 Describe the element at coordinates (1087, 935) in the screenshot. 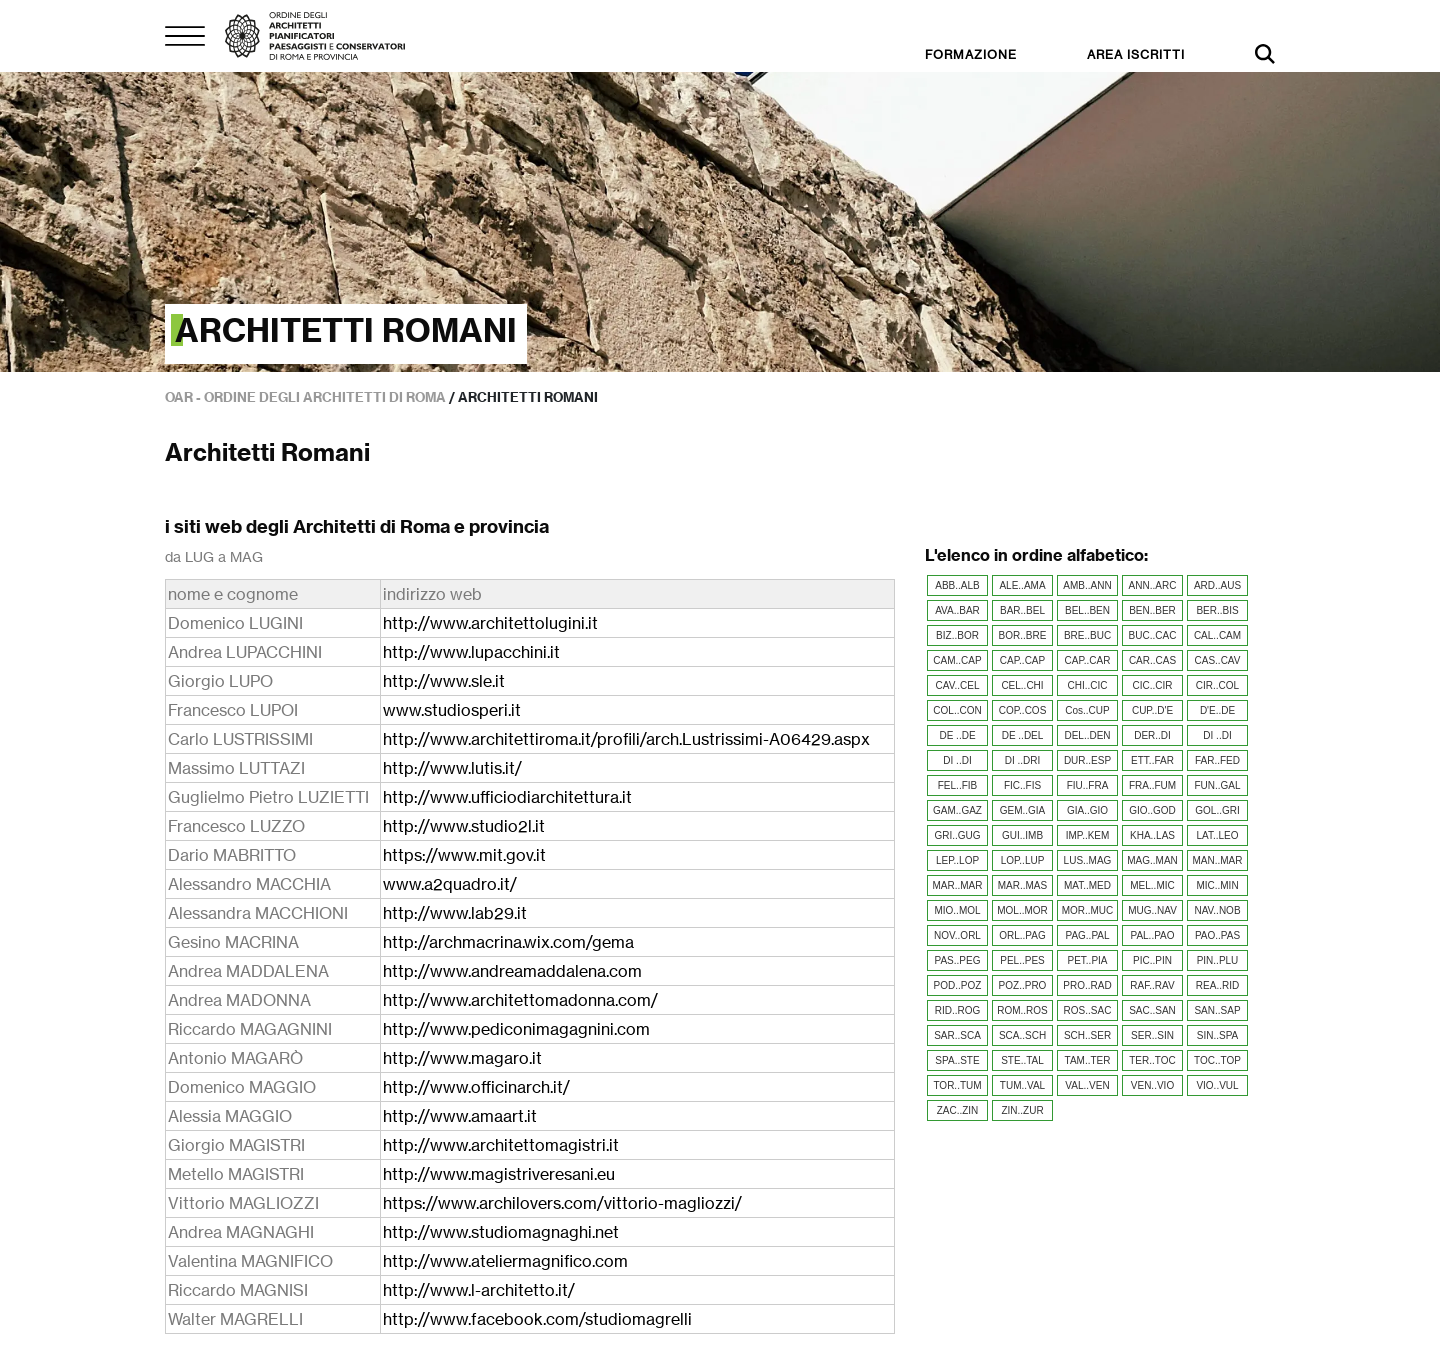

I see `PAG..PAL` at that location.